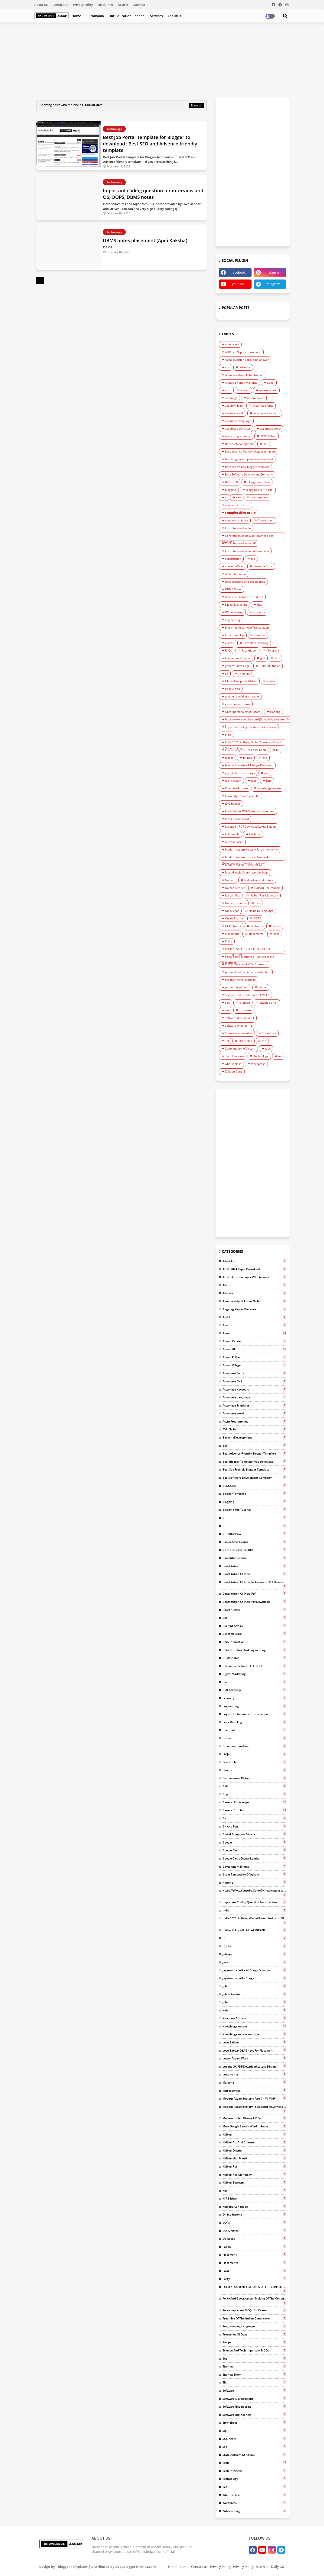 The height and width of the screenshot is (2576, 324). I want to click on facebook, so click(238, 272).